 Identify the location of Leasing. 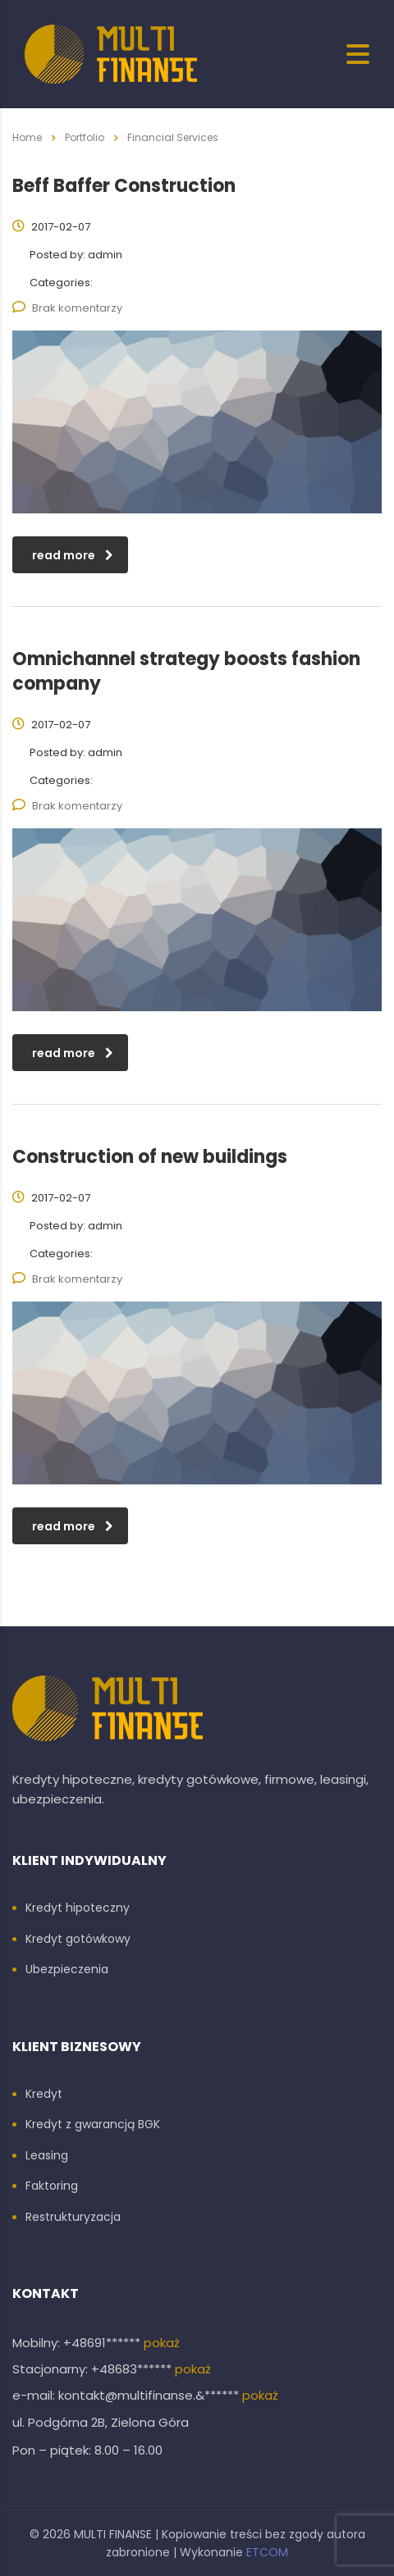
(46, 2156).